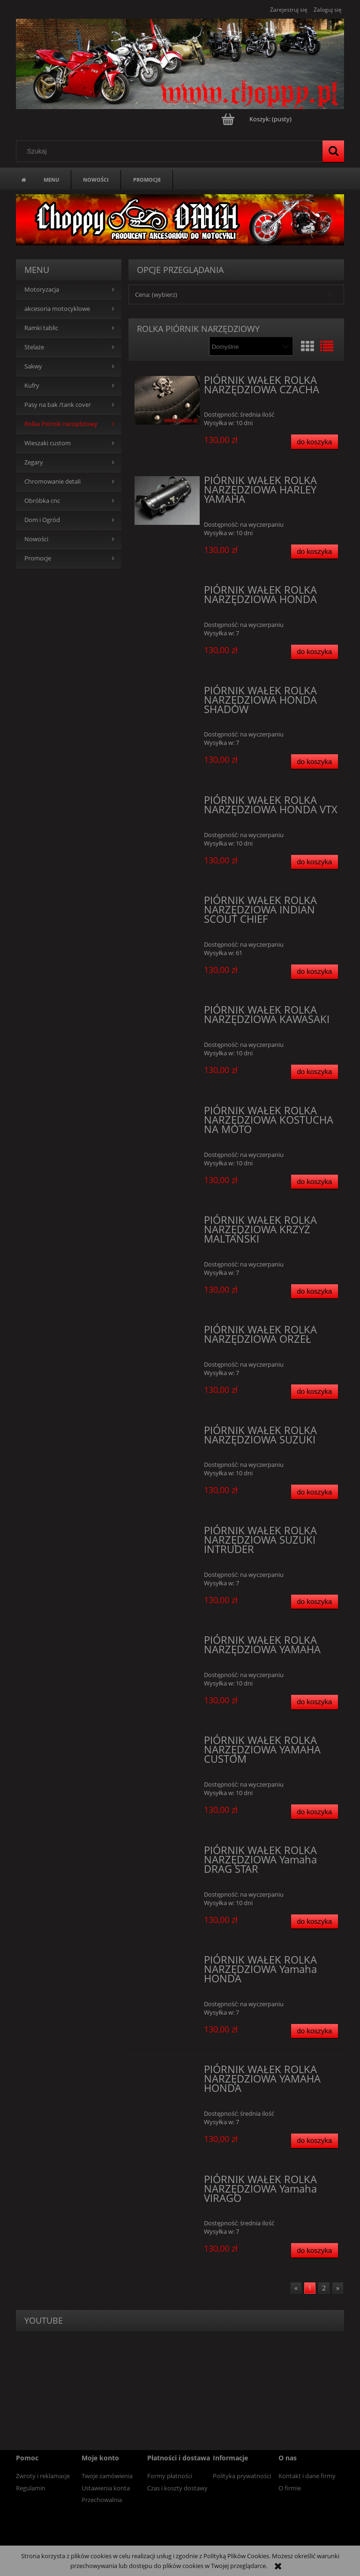  I want to click on » [Przejdź do następnej strony], so click(337, 2287).